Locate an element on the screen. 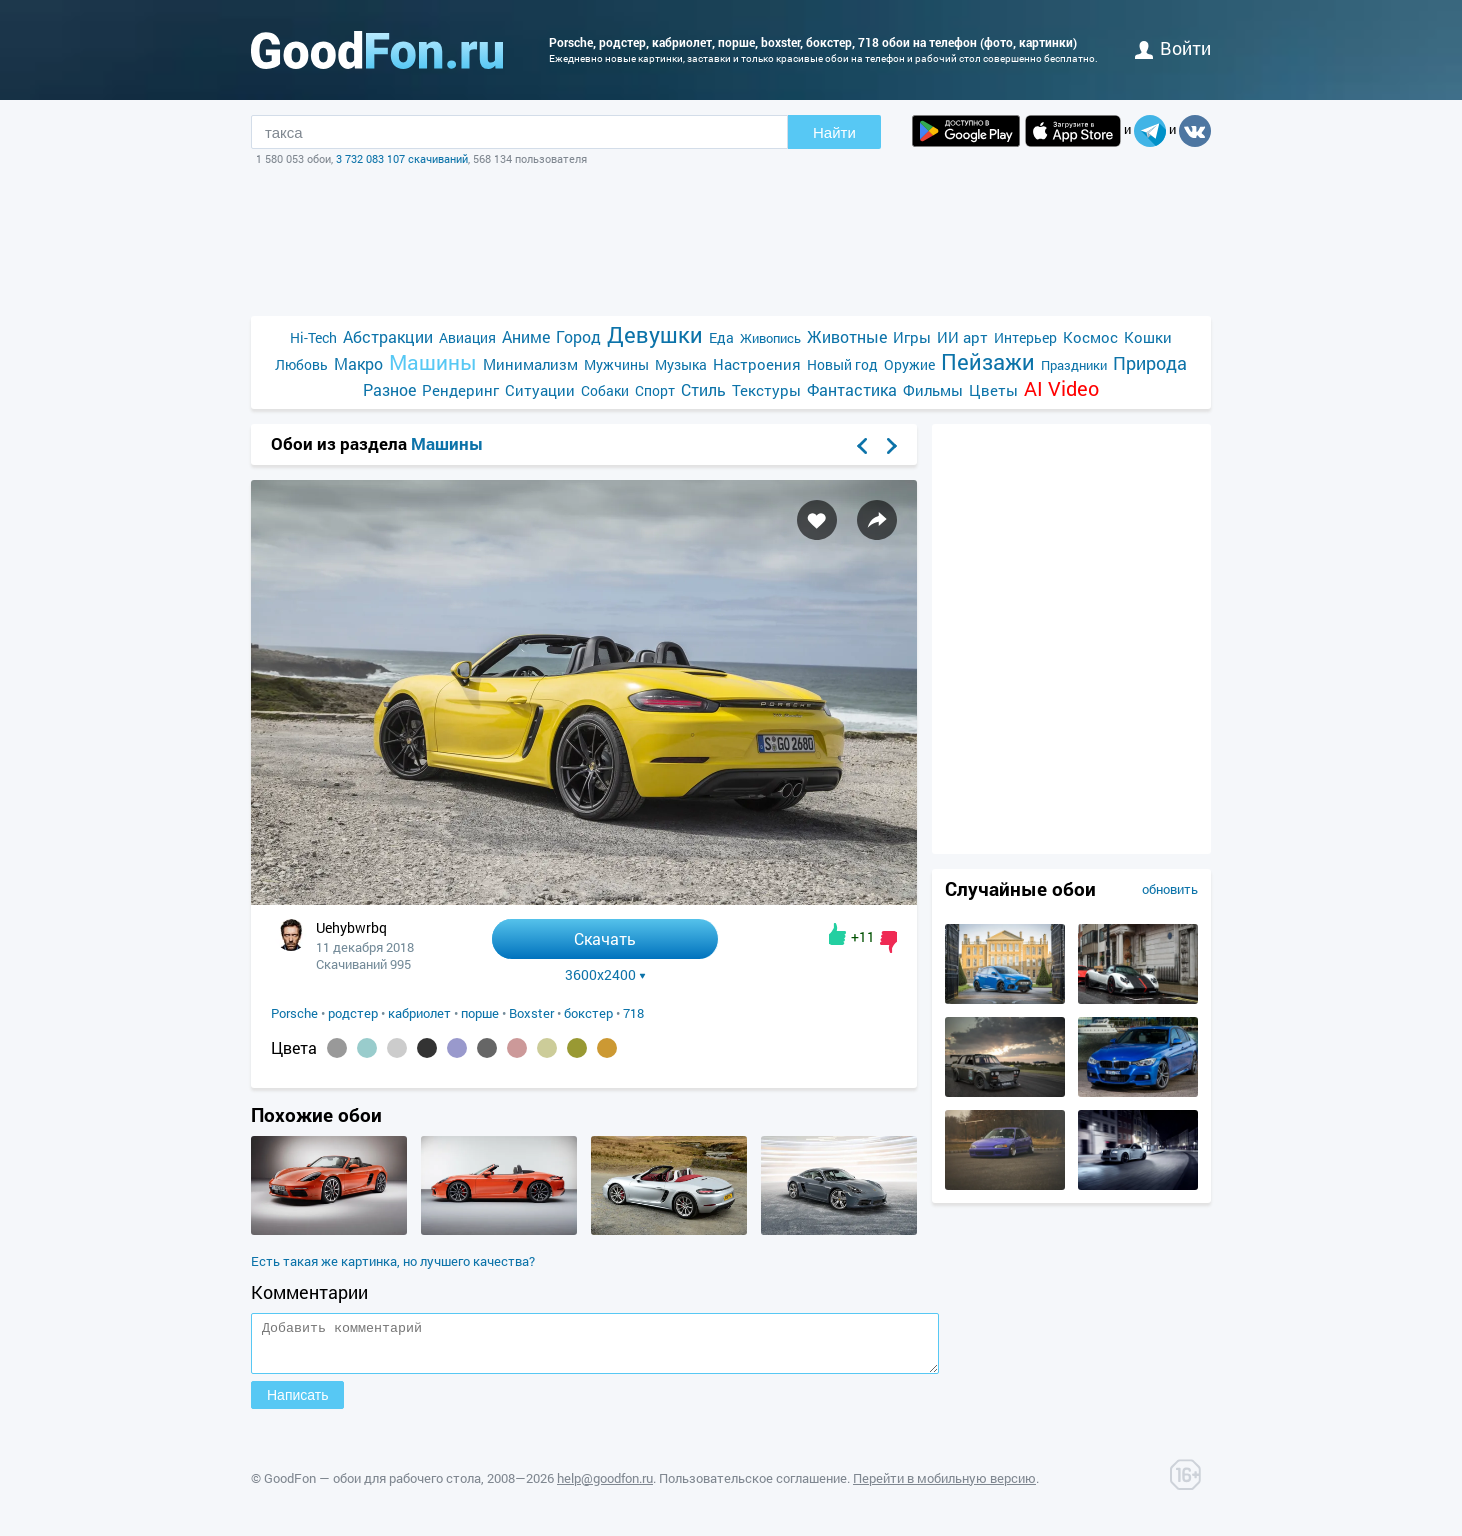 This screenshot has height=1536, width=1462. Праздники is located at coordinates (1074, 365).